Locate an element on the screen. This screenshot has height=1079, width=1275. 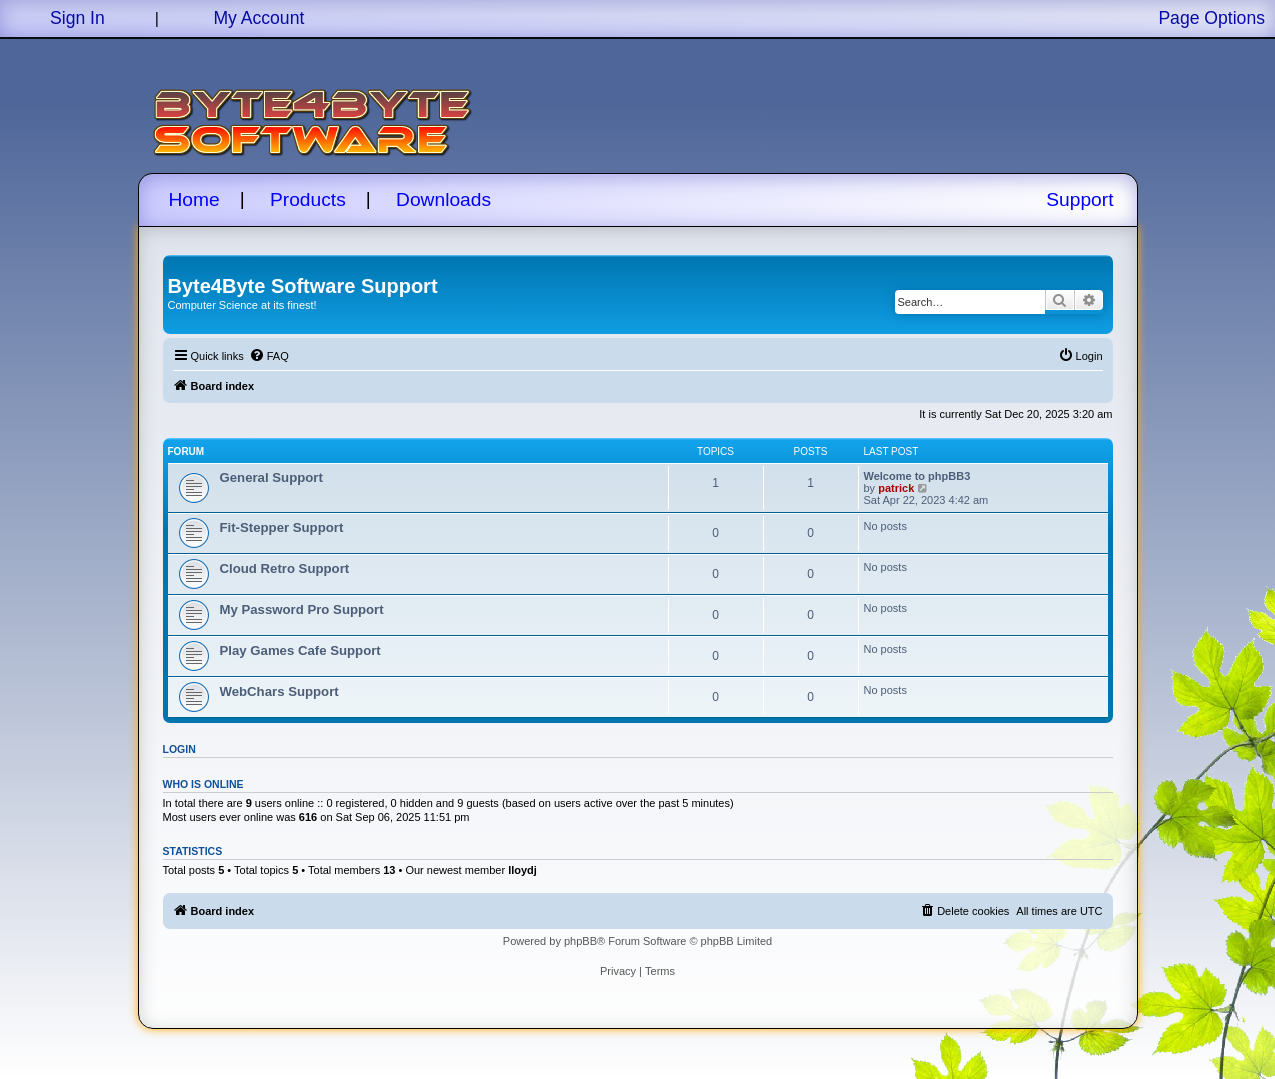
Page Options is located at coordinates (1211, 18).